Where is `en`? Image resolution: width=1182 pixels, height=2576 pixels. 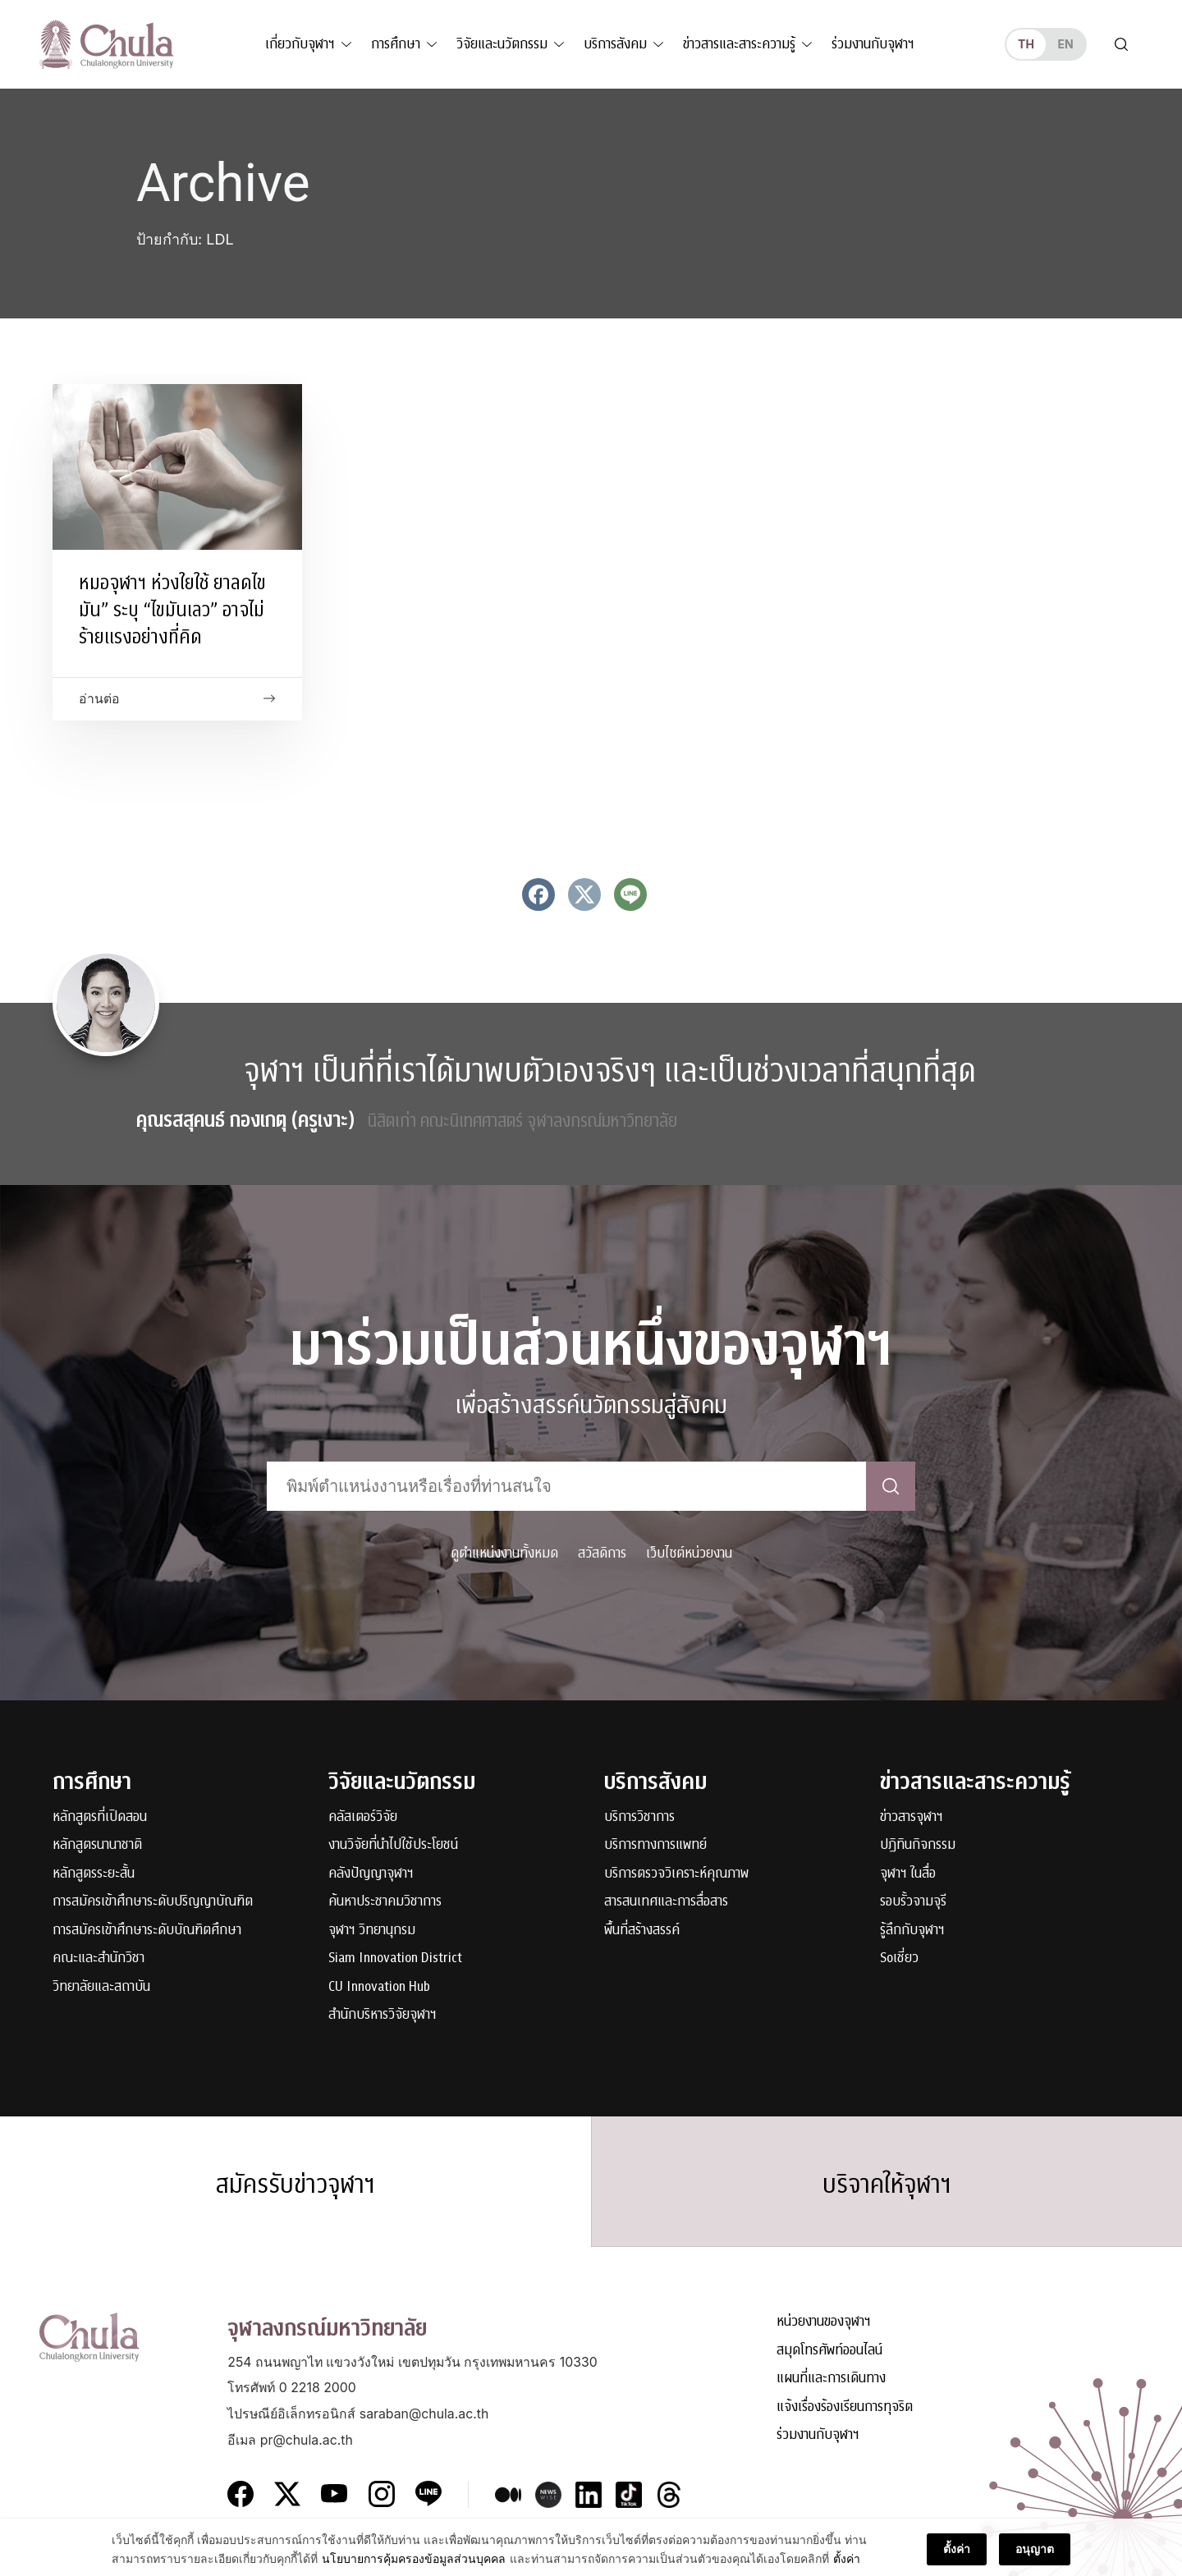
en is located at coordinates (1065, 44).